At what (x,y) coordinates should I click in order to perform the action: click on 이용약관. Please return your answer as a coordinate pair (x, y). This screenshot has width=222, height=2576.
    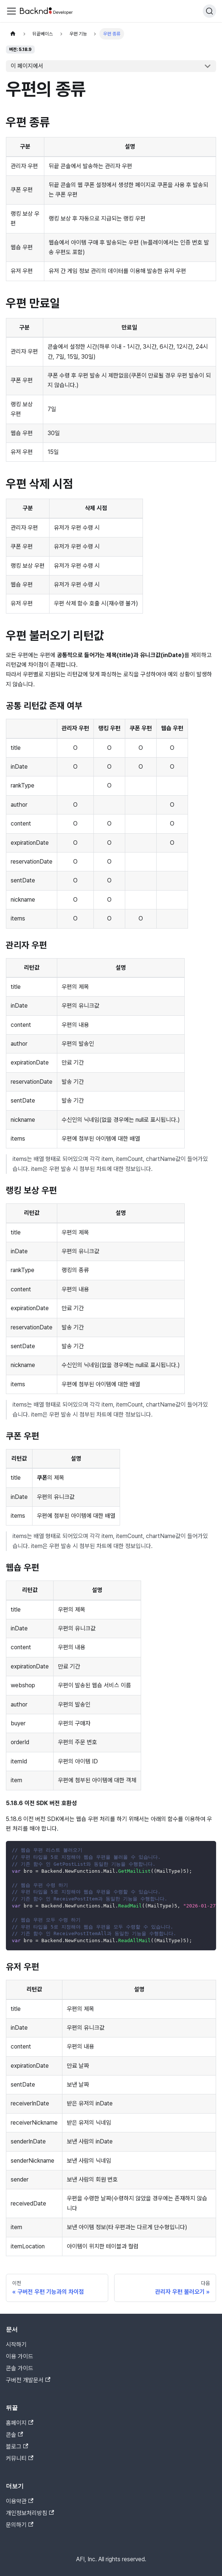
    Looking at the image, I should click on (19, 2501).